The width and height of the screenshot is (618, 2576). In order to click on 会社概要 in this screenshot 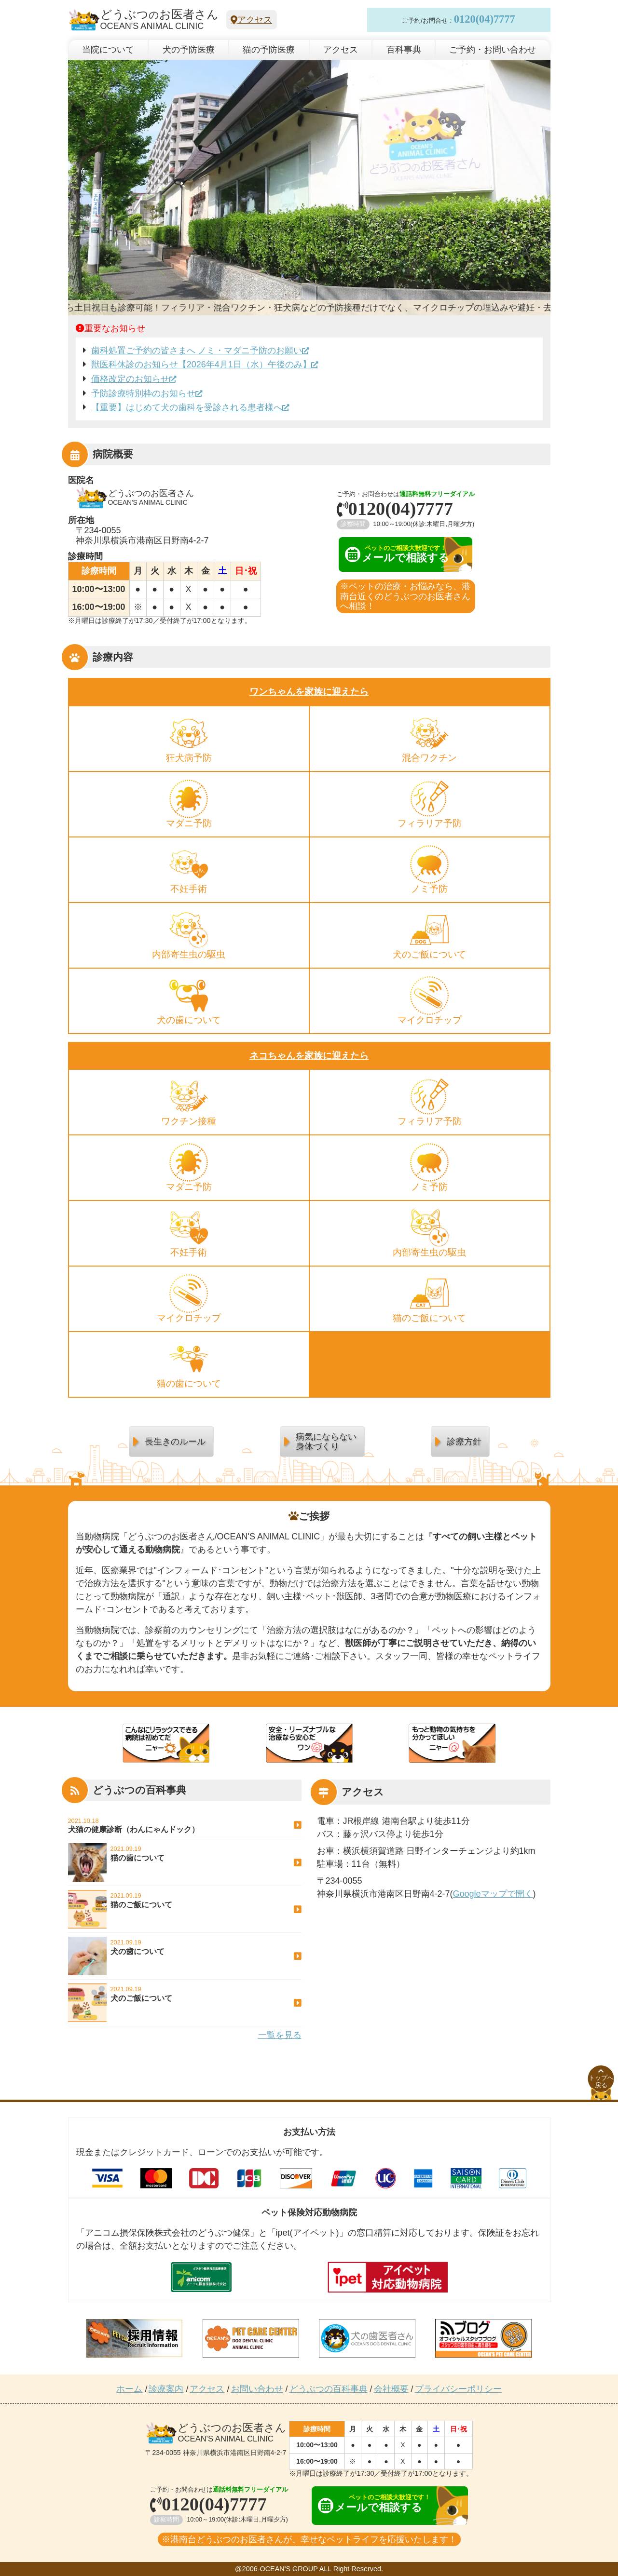, I will do `click(391, 2389)`.